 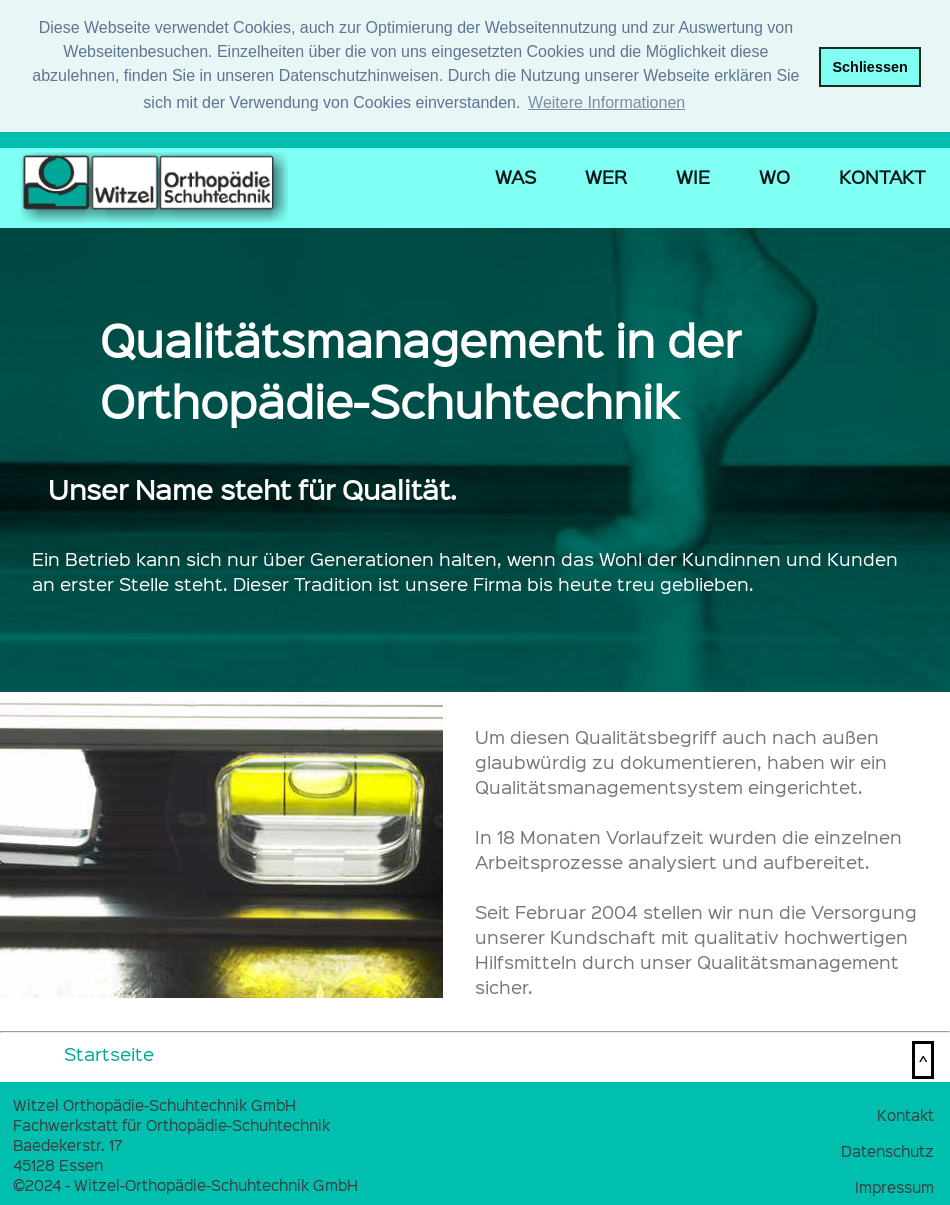 I want to click on WO, so click(x=774, y=175).